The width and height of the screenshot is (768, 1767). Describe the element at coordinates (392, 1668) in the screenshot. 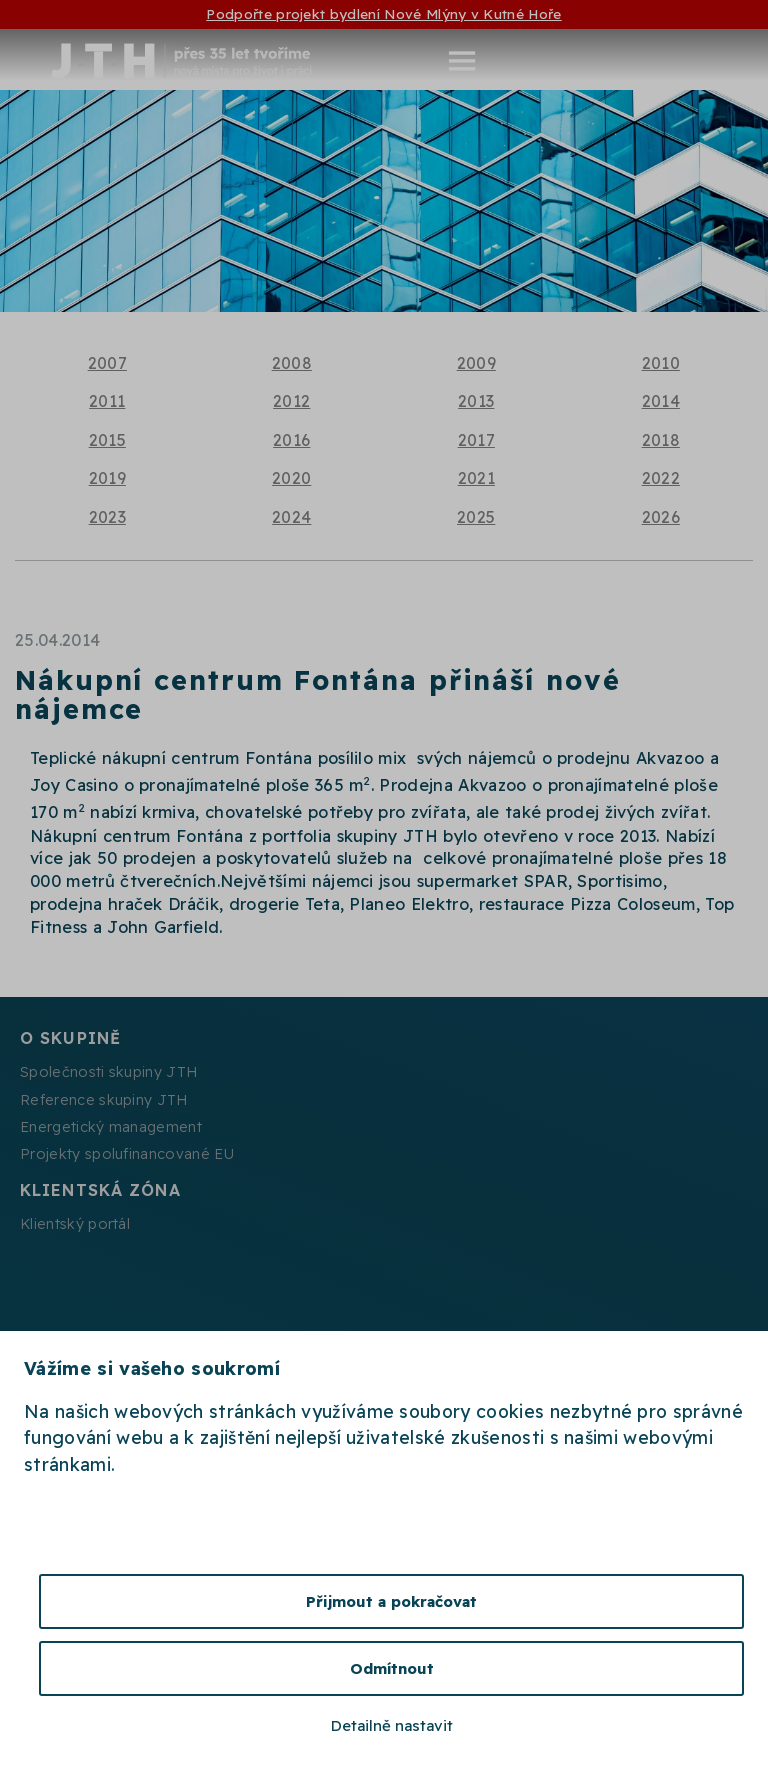

I see `Odmítnout` at that location.